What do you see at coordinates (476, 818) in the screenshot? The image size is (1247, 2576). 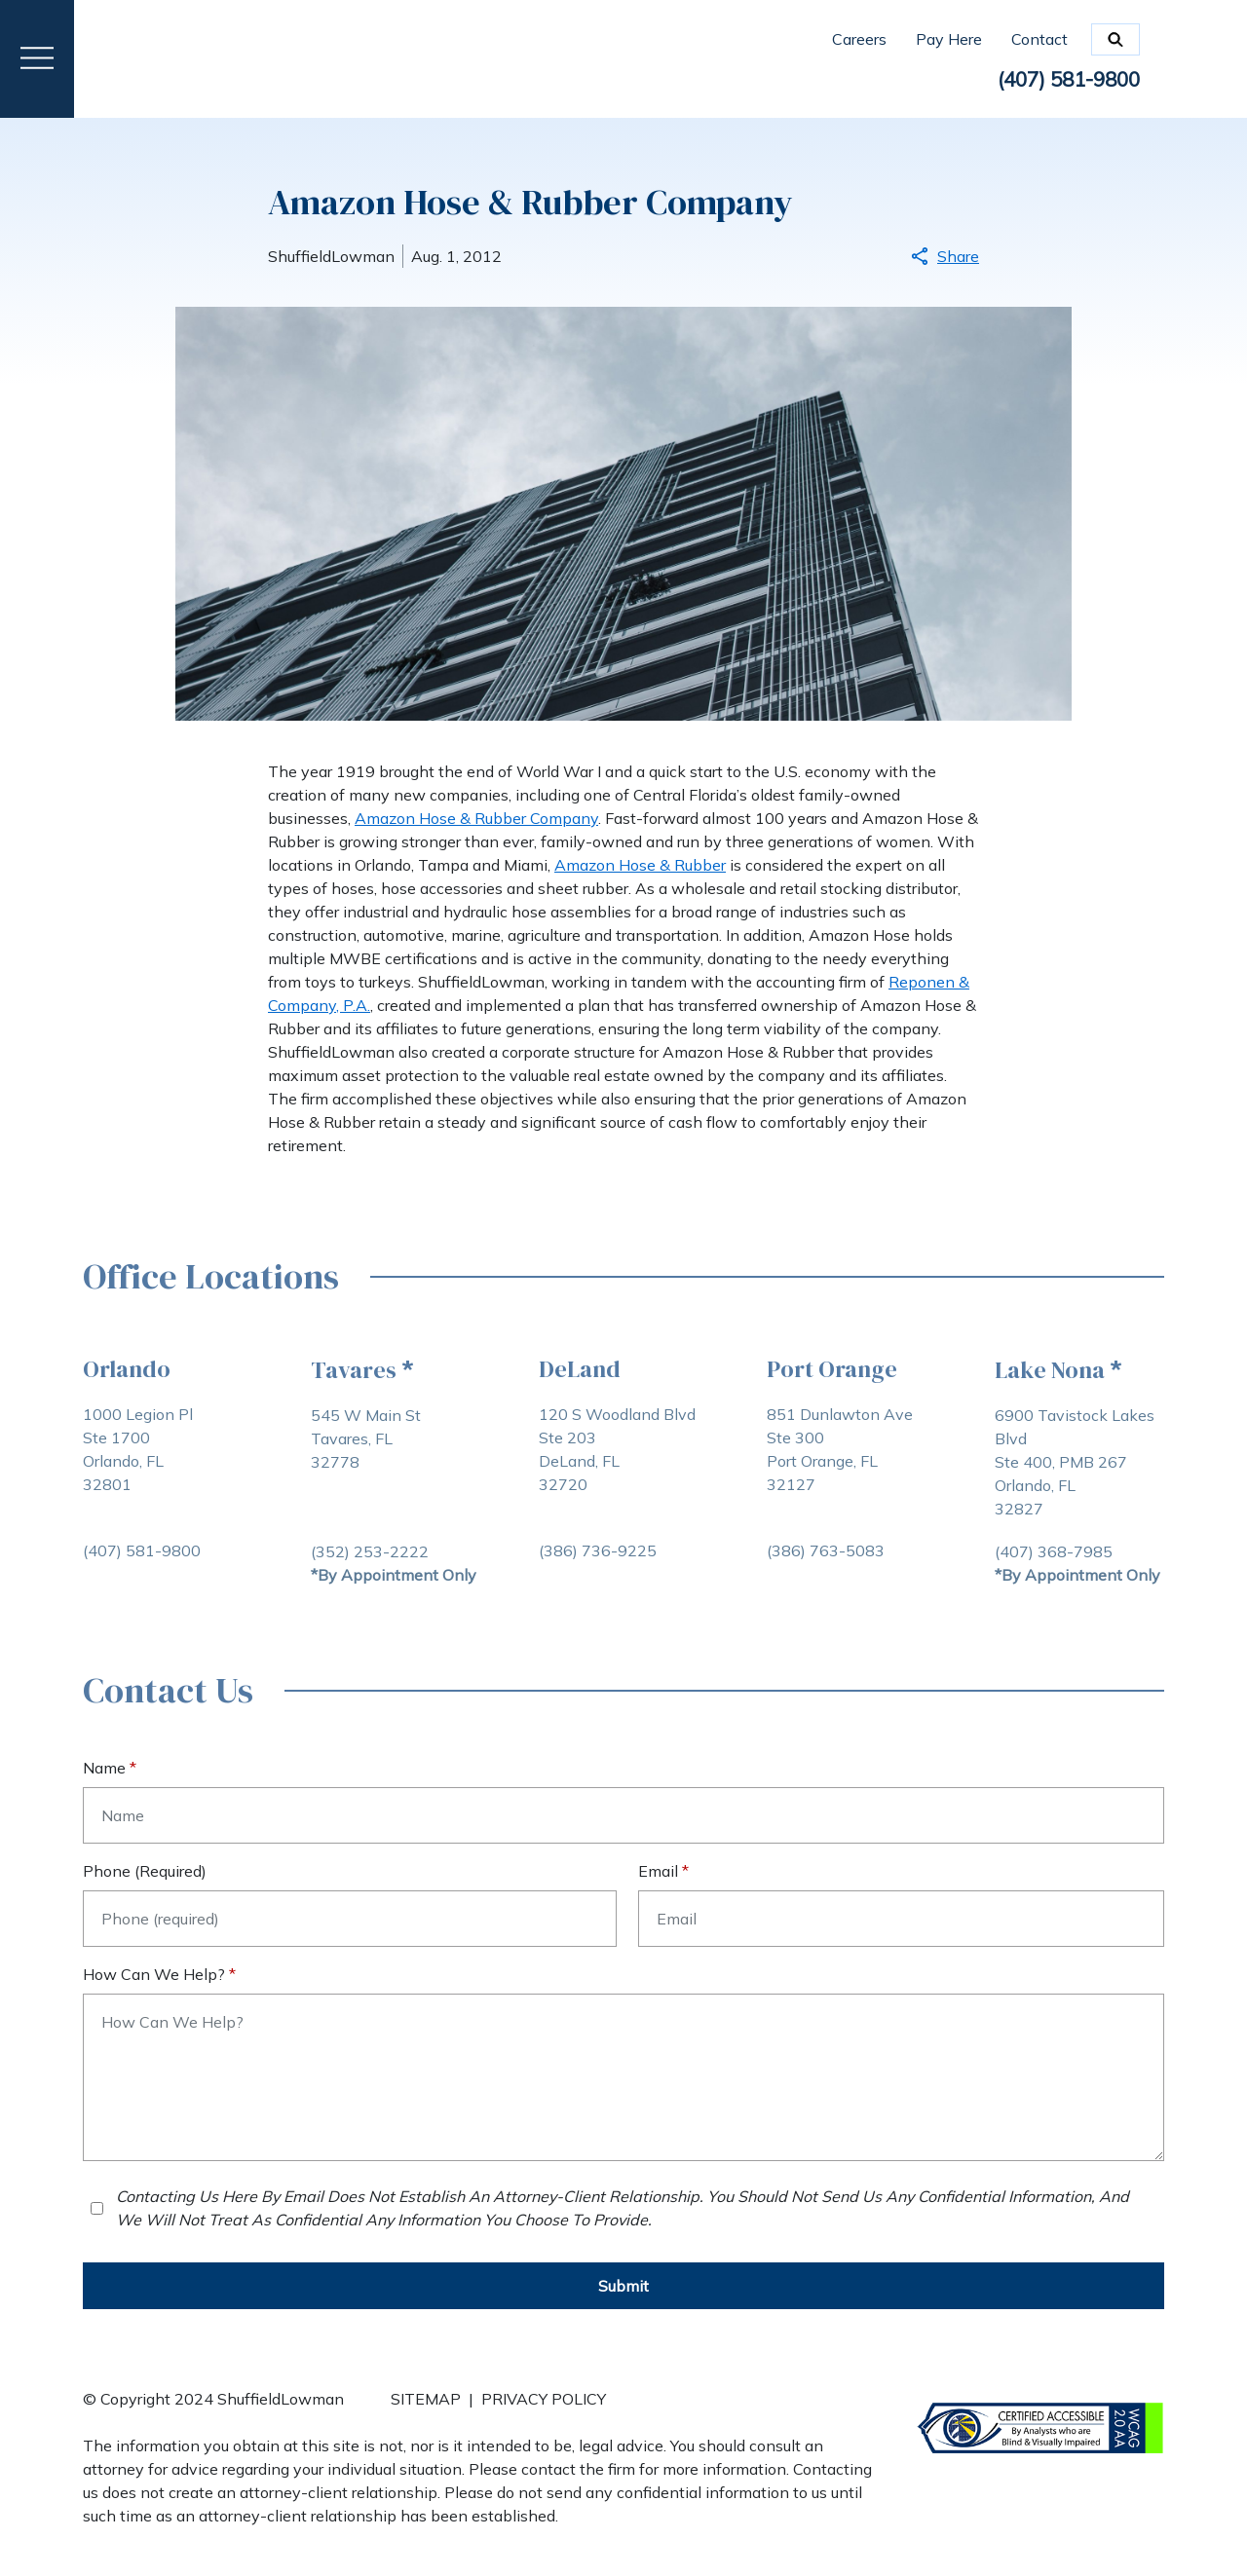 I see `Amazon Hose & Rubber Company` at bounding box center [476, 818].